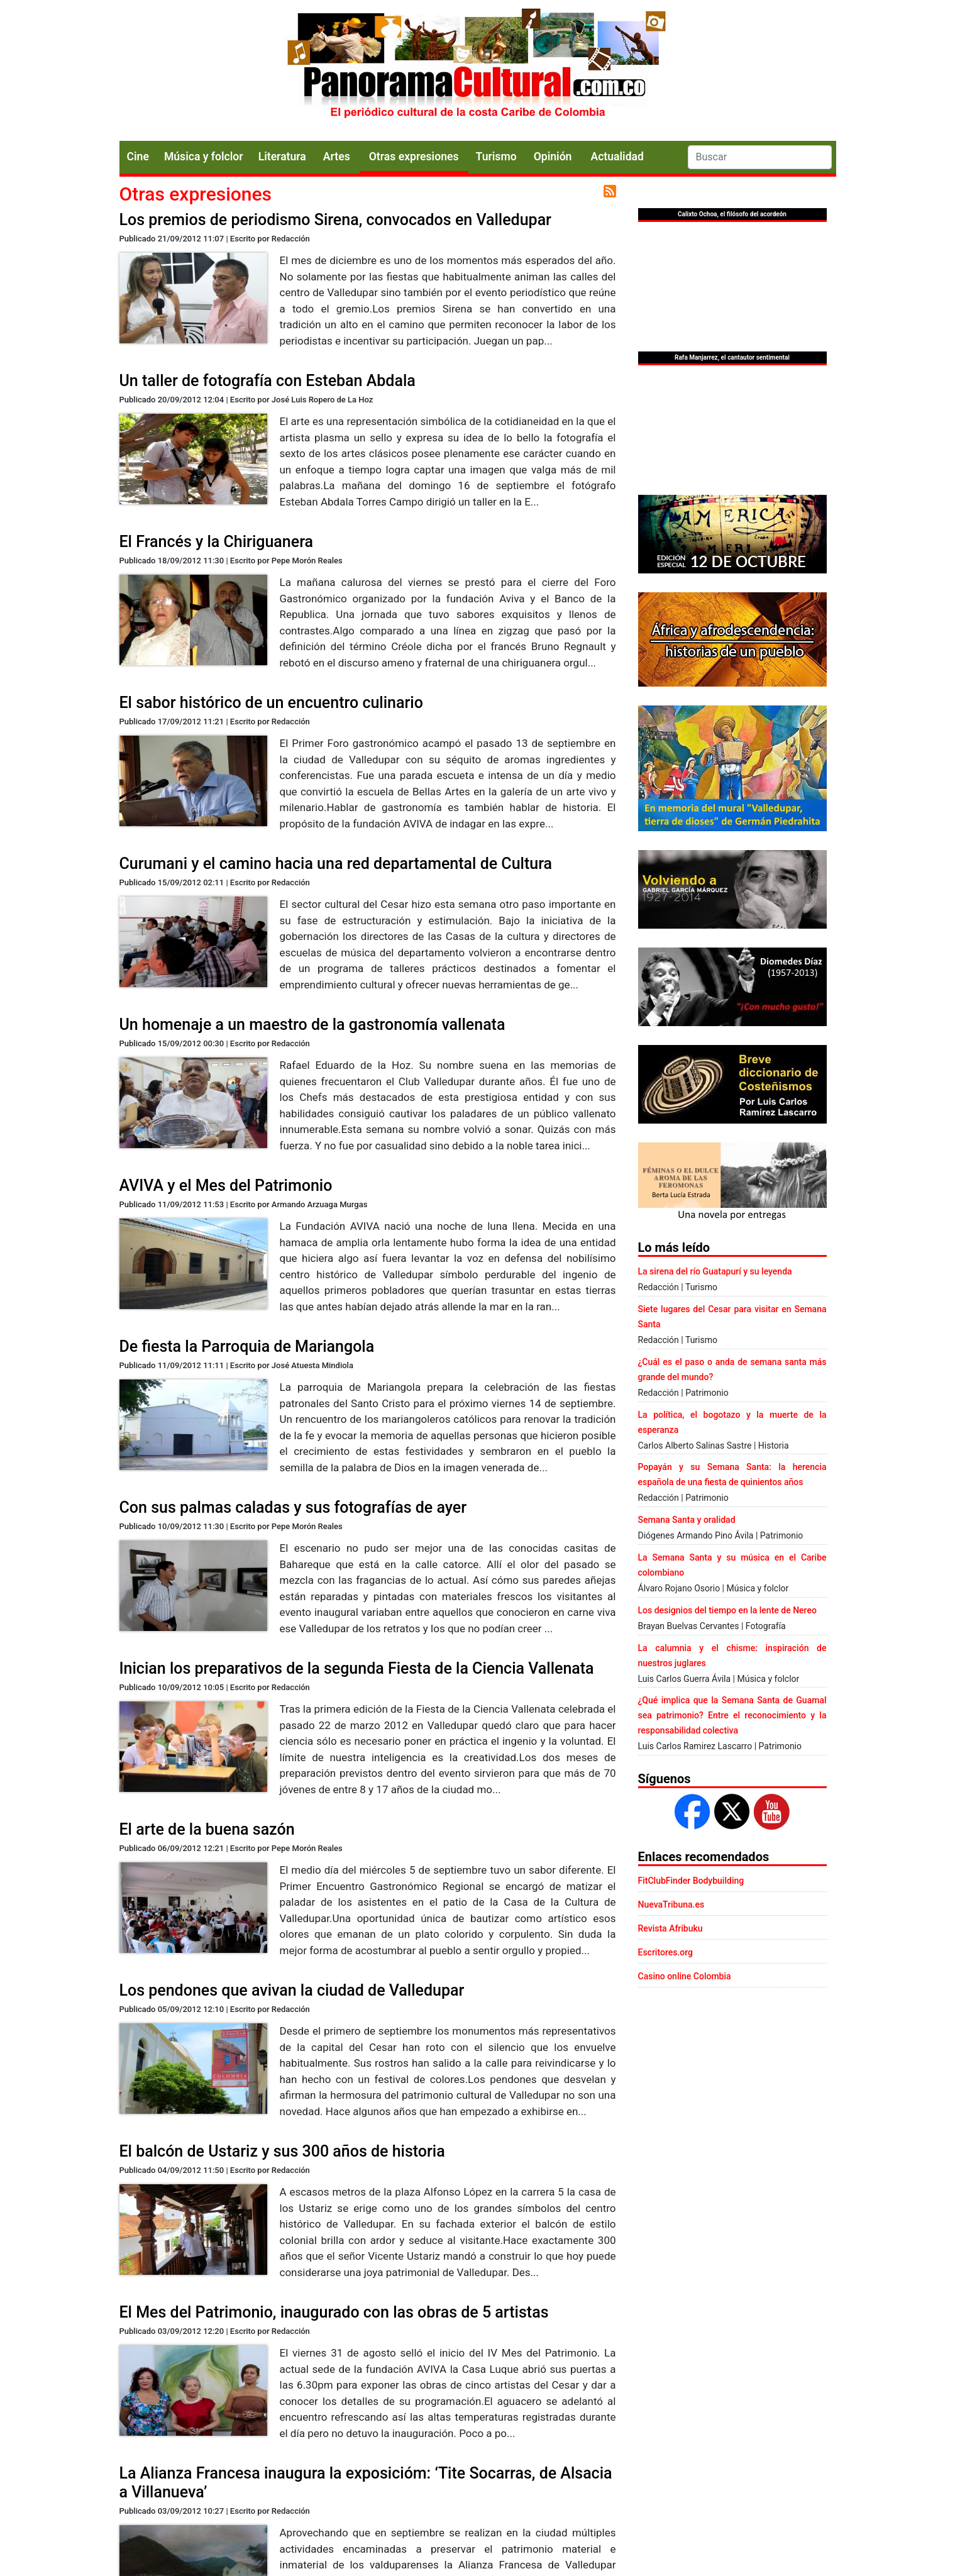 The image size is (955, 2576). What do you see at coordinates (203, 156) in the screenshot?
I see `Música y folclor` at bounding box center [203, 156].